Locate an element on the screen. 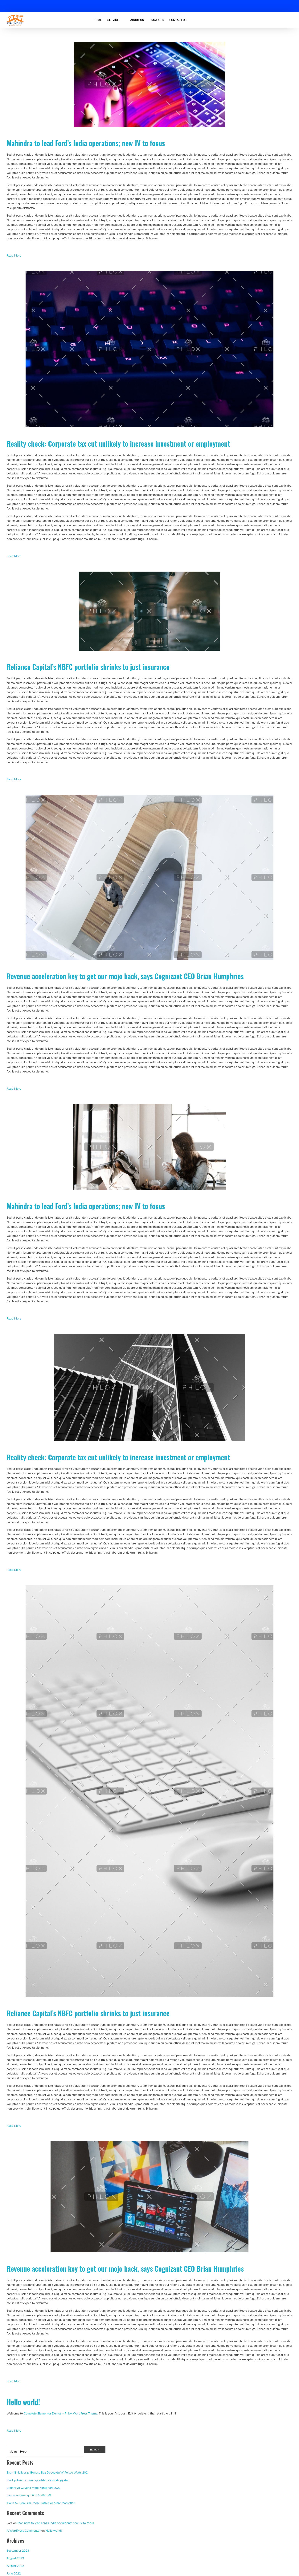  Reality check: Corporate tax cut unlikely to increase investment or employment is located at coordinates (118, 443).